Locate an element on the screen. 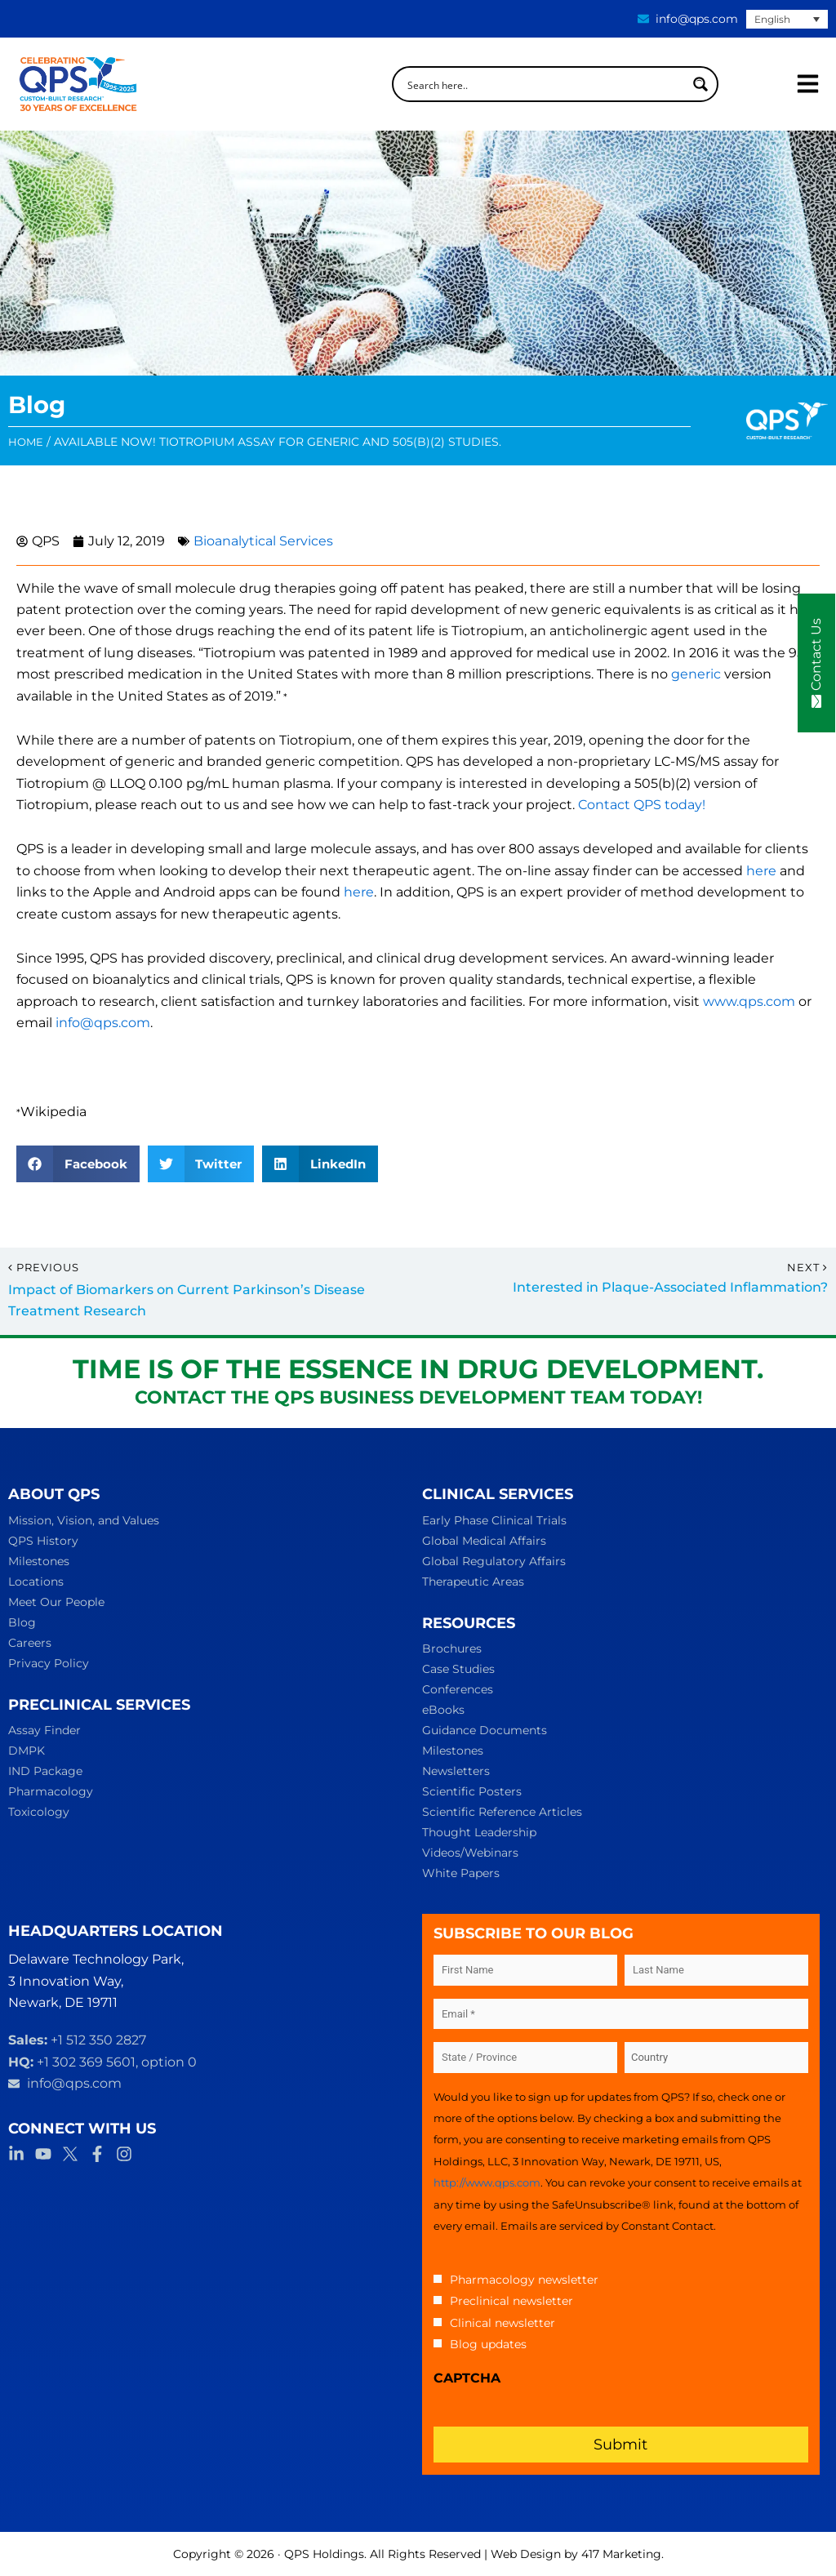 The width and height of the screenshot is (836, 2576). Global Medical Affairs is located at coordinates (484, 1540).